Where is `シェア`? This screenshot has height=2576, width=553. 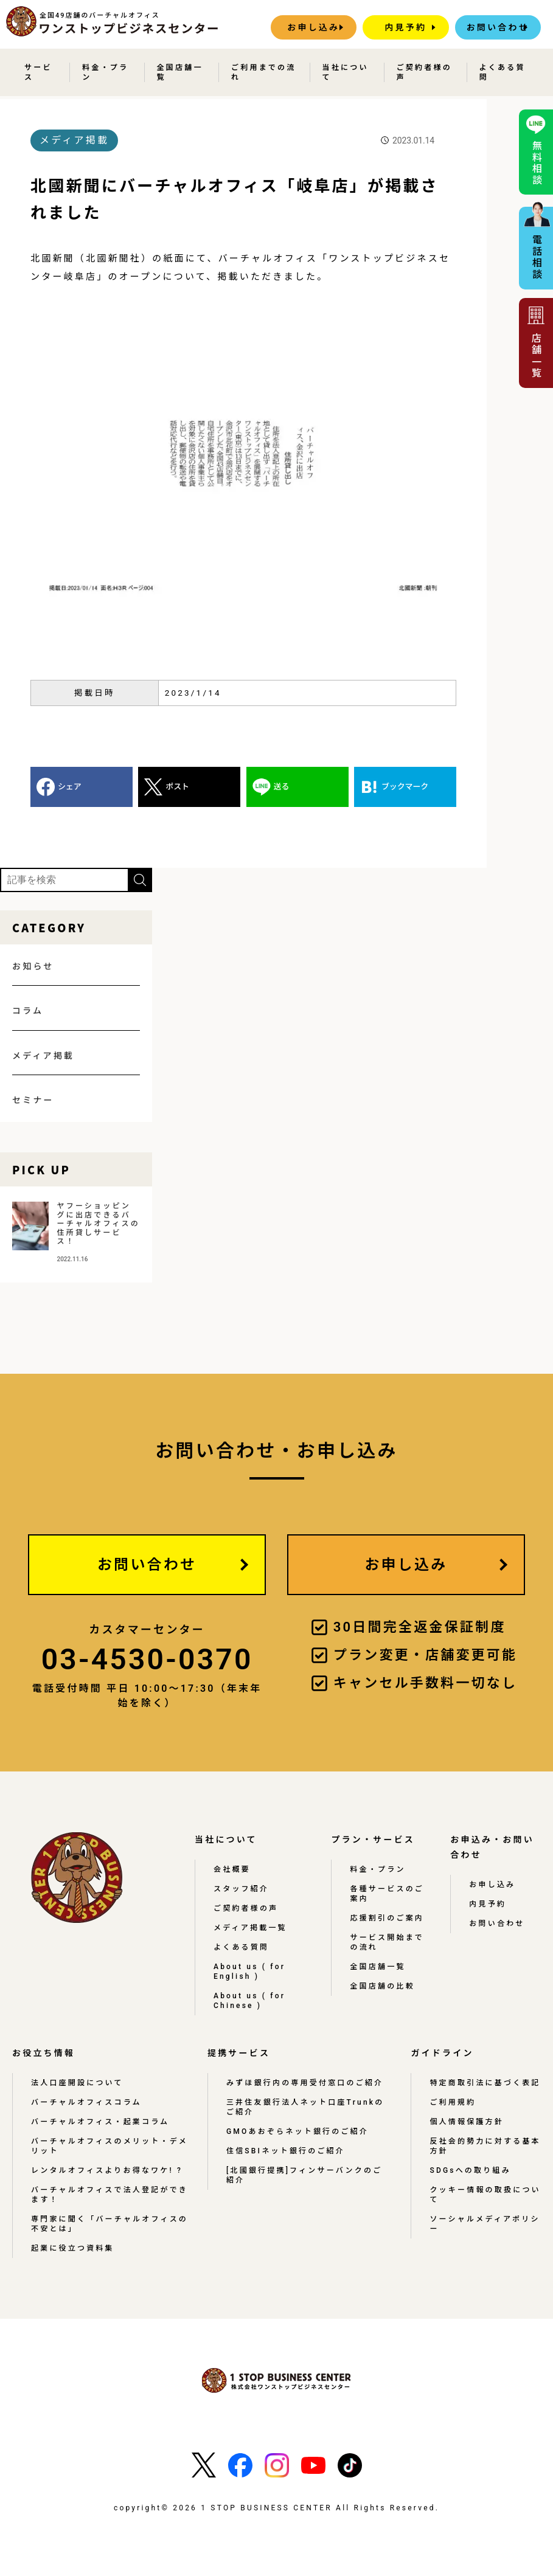 シェア is located at coordinates (70, 786).